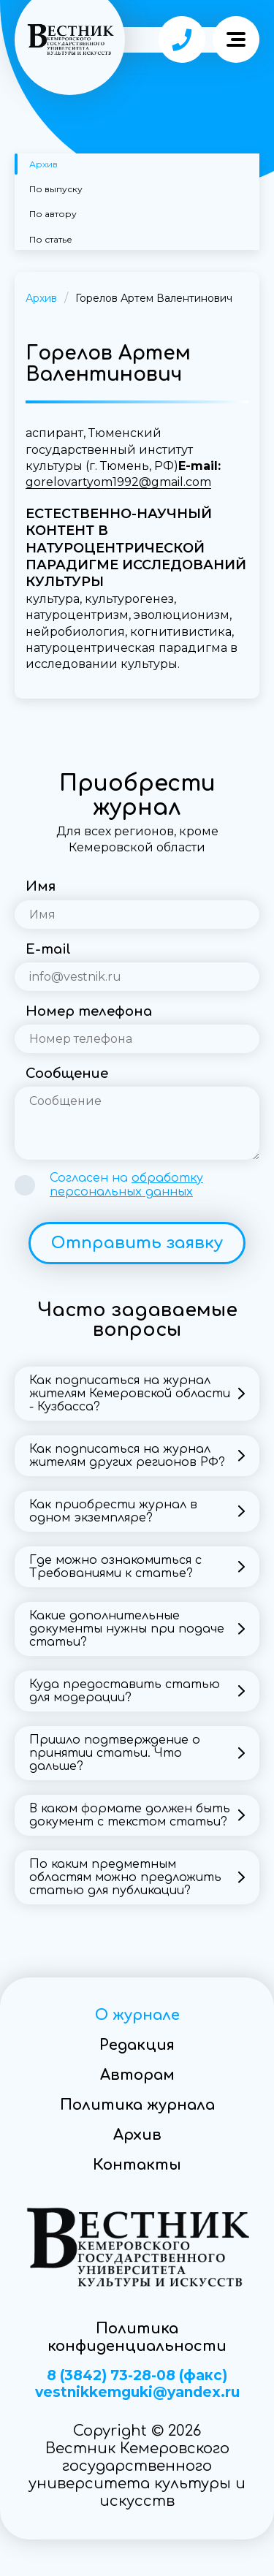  I want to click on Контакты, so click(137, 2165).